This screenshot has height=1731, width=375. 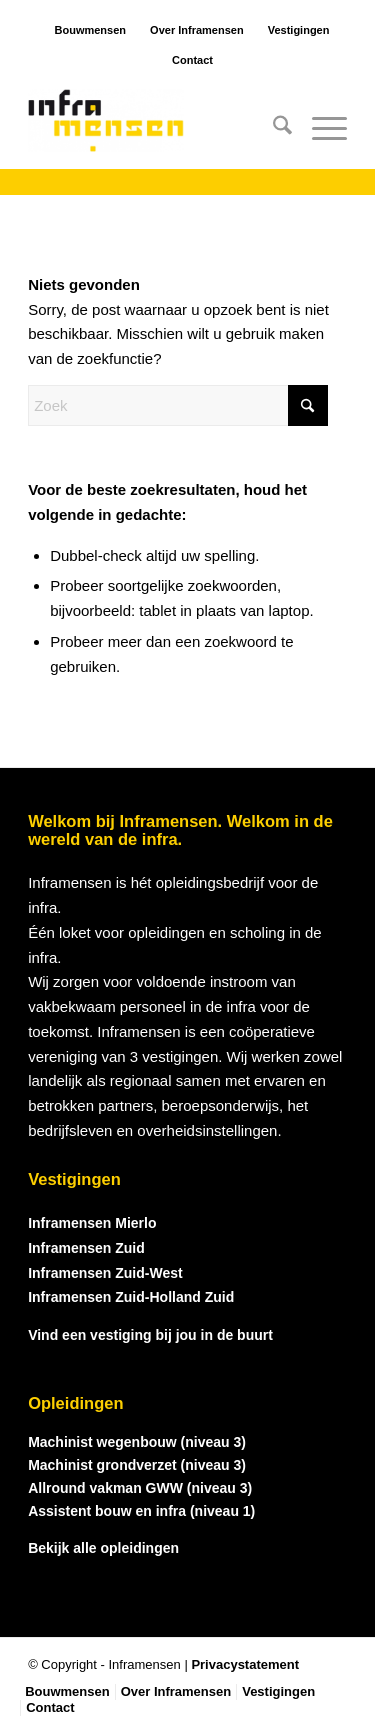 I want to click on Privacystatement, so click(x=245, y=1664).